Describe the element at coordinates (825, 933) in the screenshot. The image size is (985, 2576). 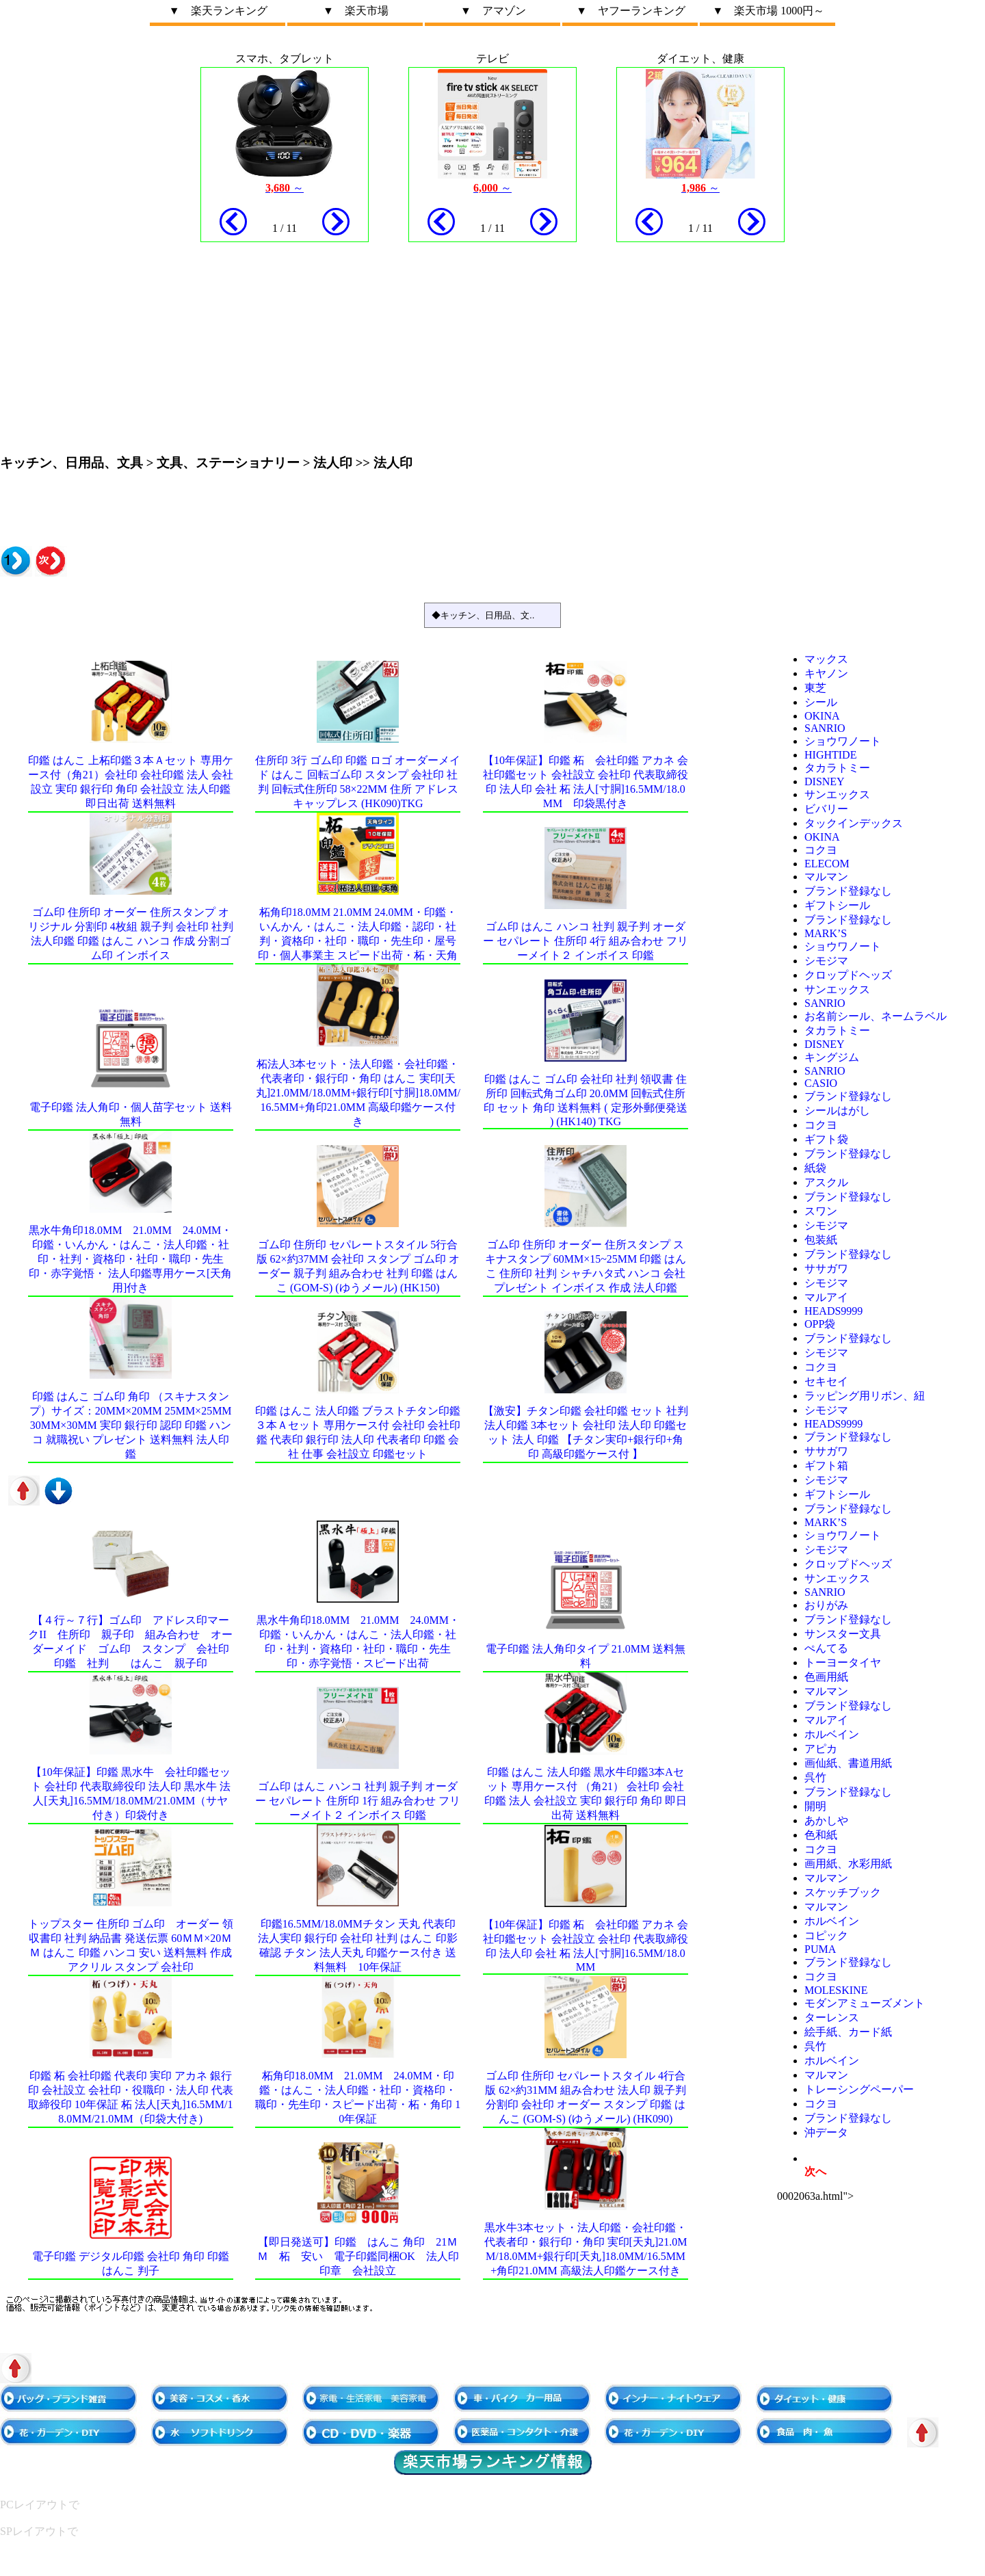
I see `MARK’S` at that location.